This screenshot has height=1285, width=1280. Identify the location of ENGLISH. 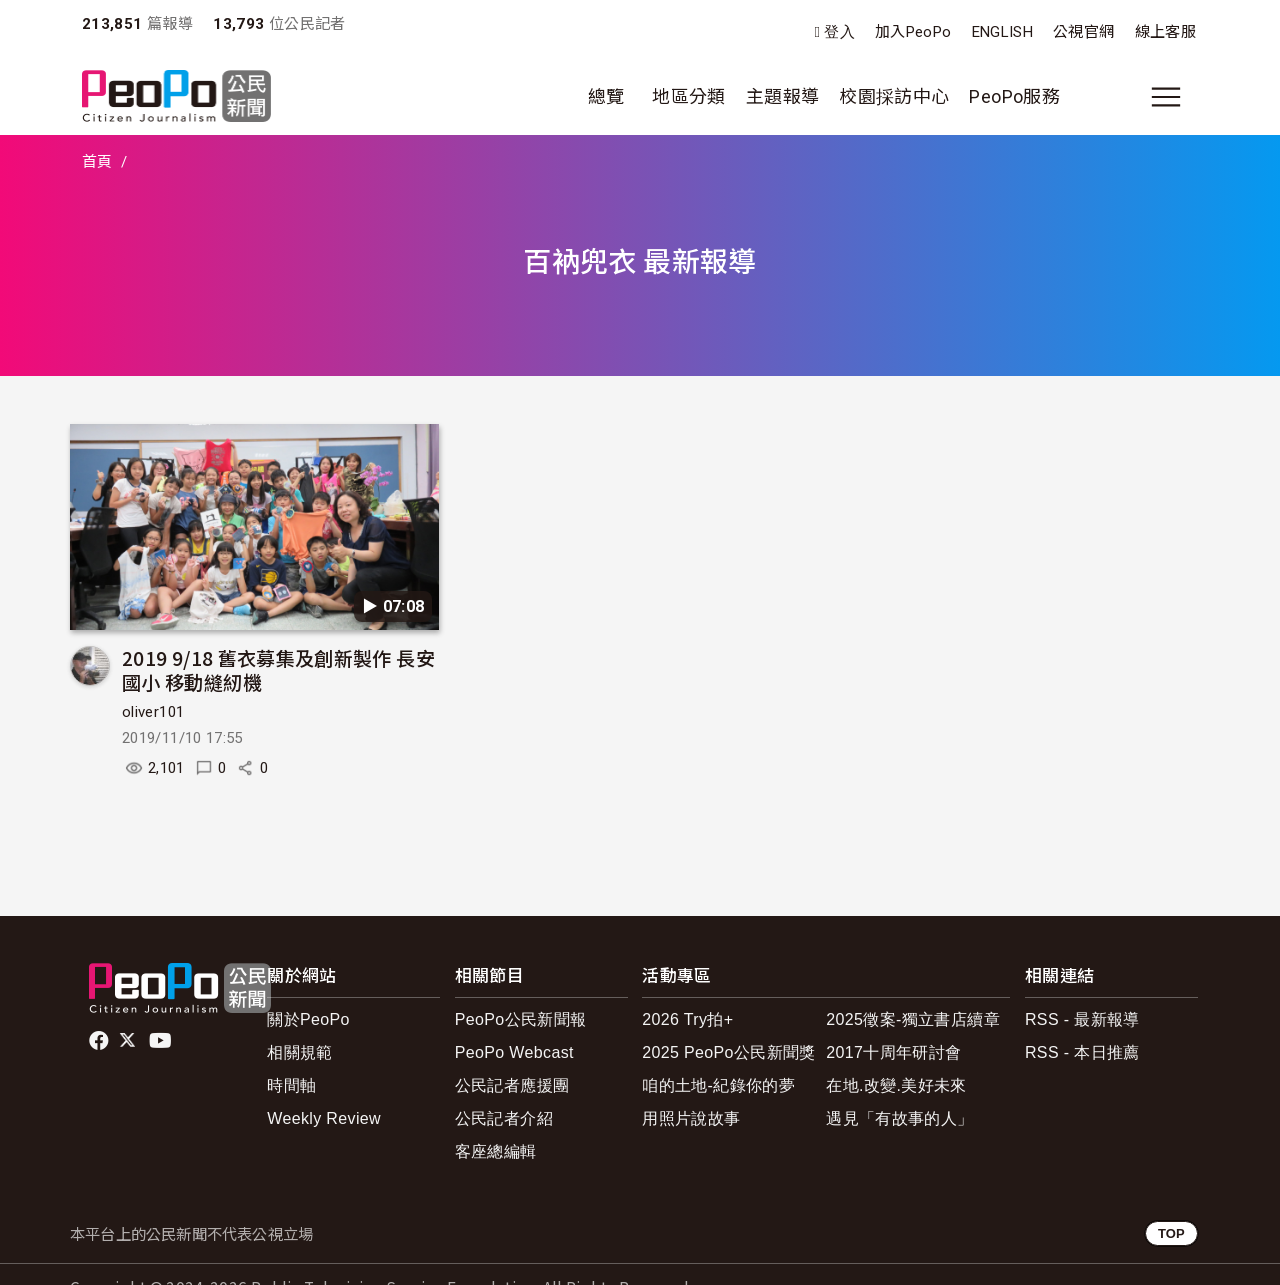
(1003, 32).